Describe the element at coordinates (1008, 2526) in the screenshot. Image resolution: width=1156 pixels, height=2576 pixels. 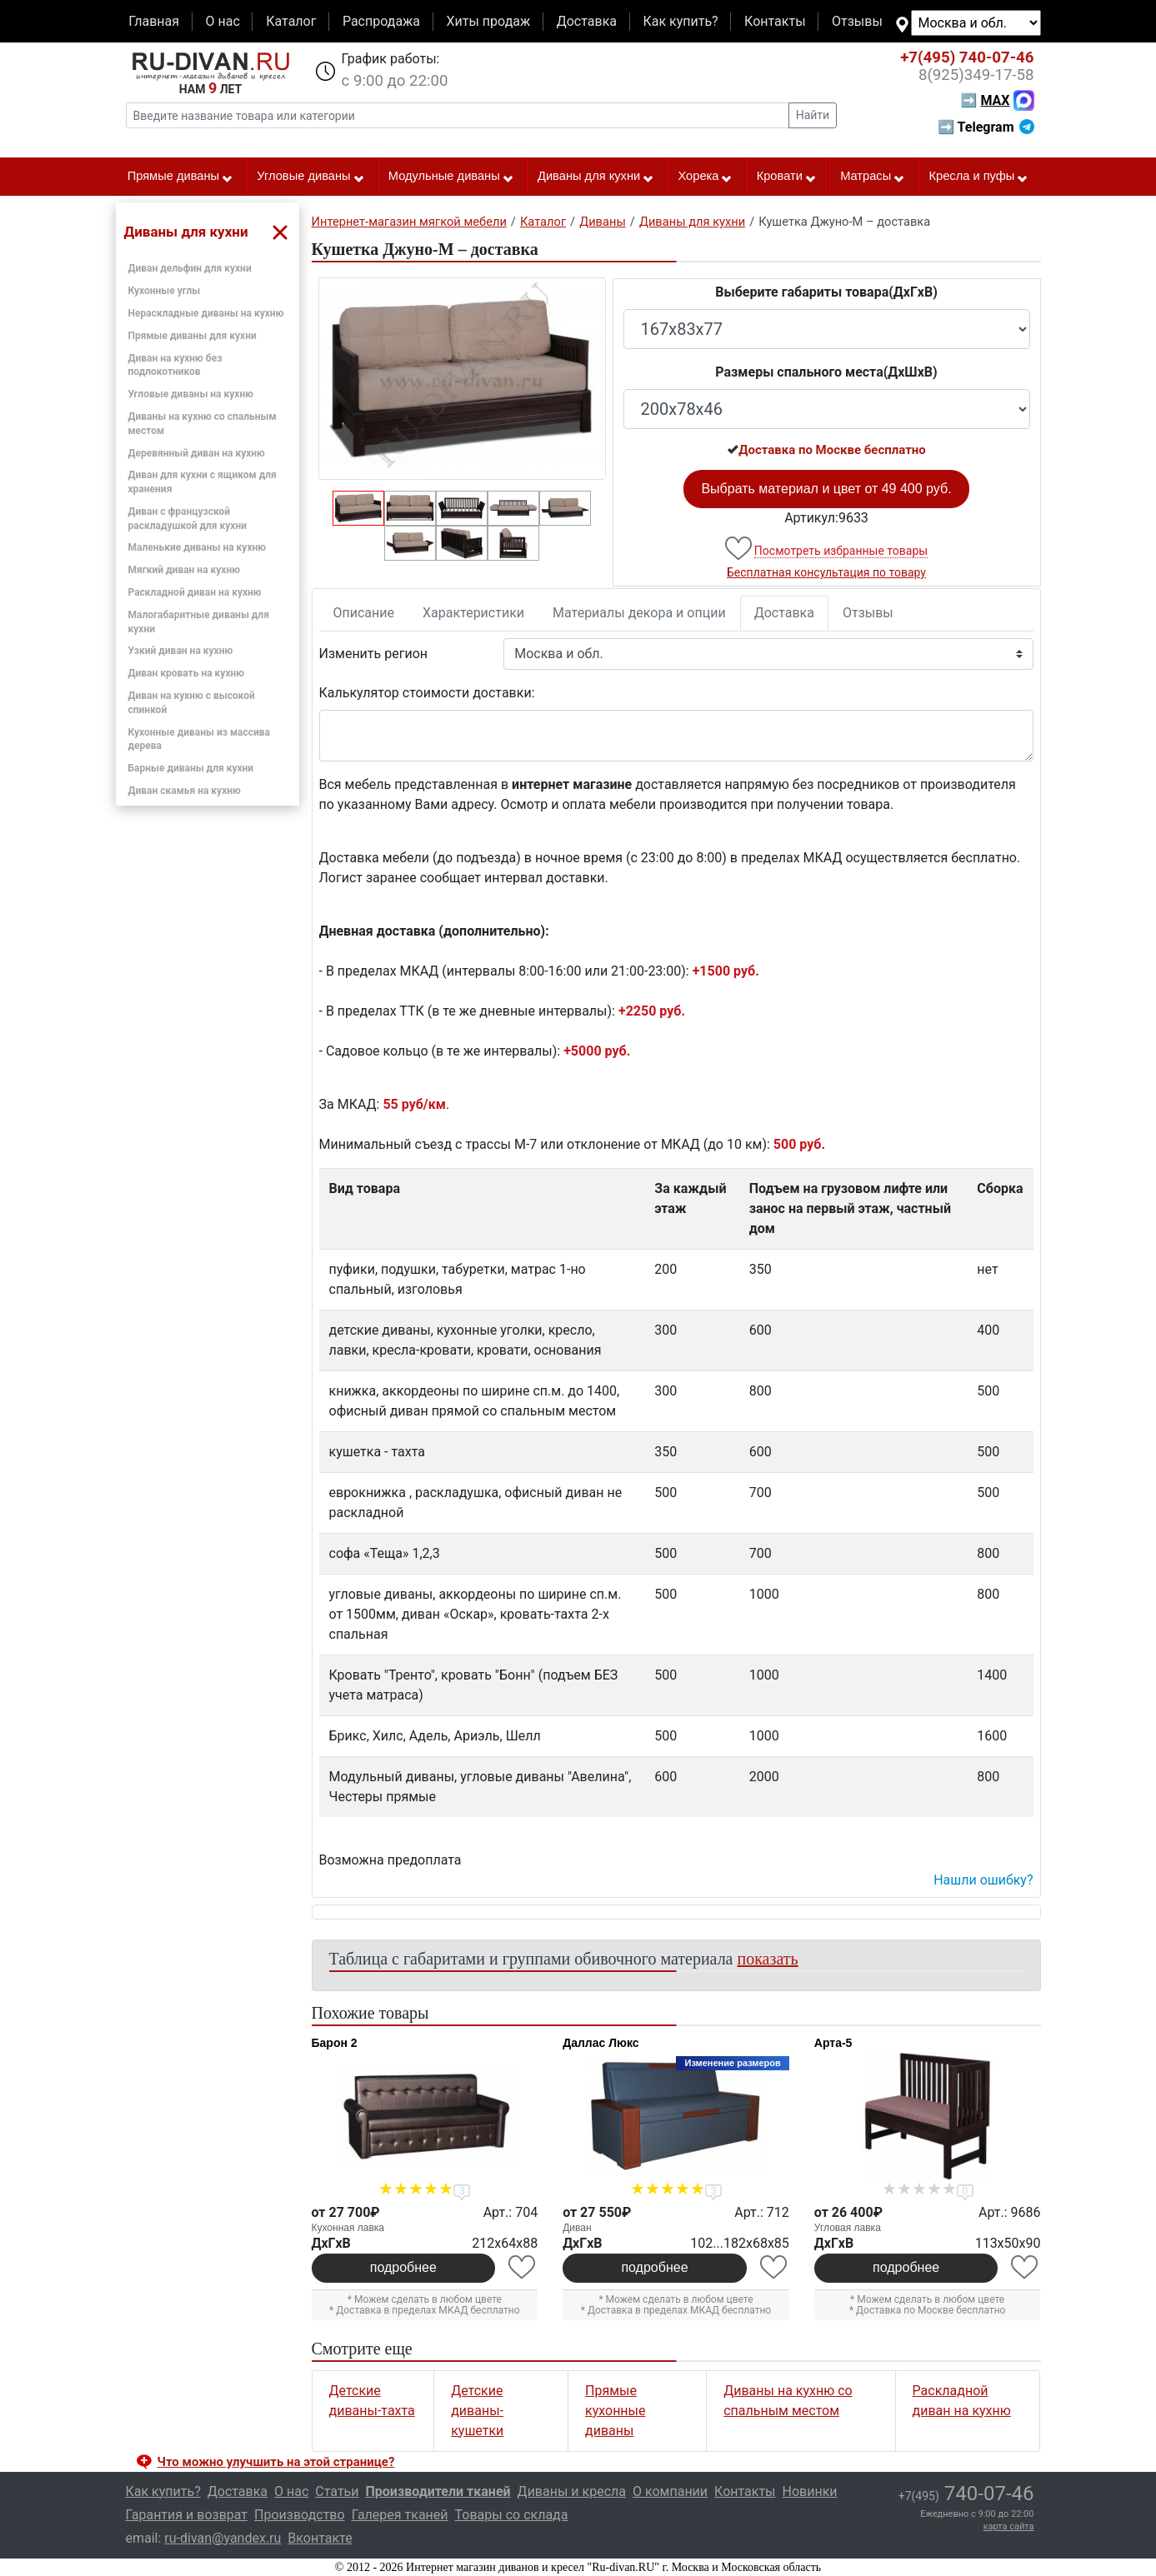
I see `карта сайта` at that location.